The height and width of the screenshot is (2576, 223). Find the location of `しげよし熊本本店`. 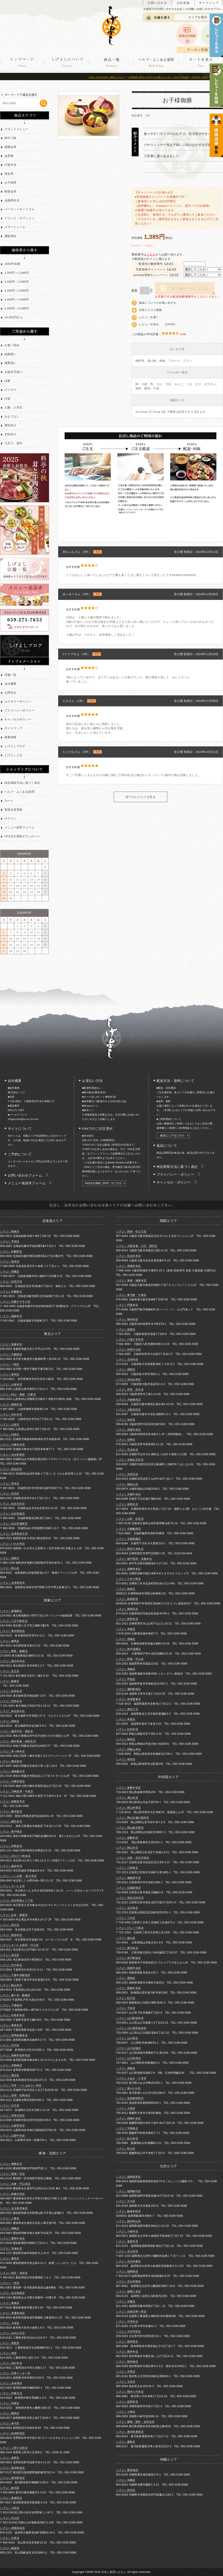

しげよし熊本本店 is located at coordinates (127, 2351).